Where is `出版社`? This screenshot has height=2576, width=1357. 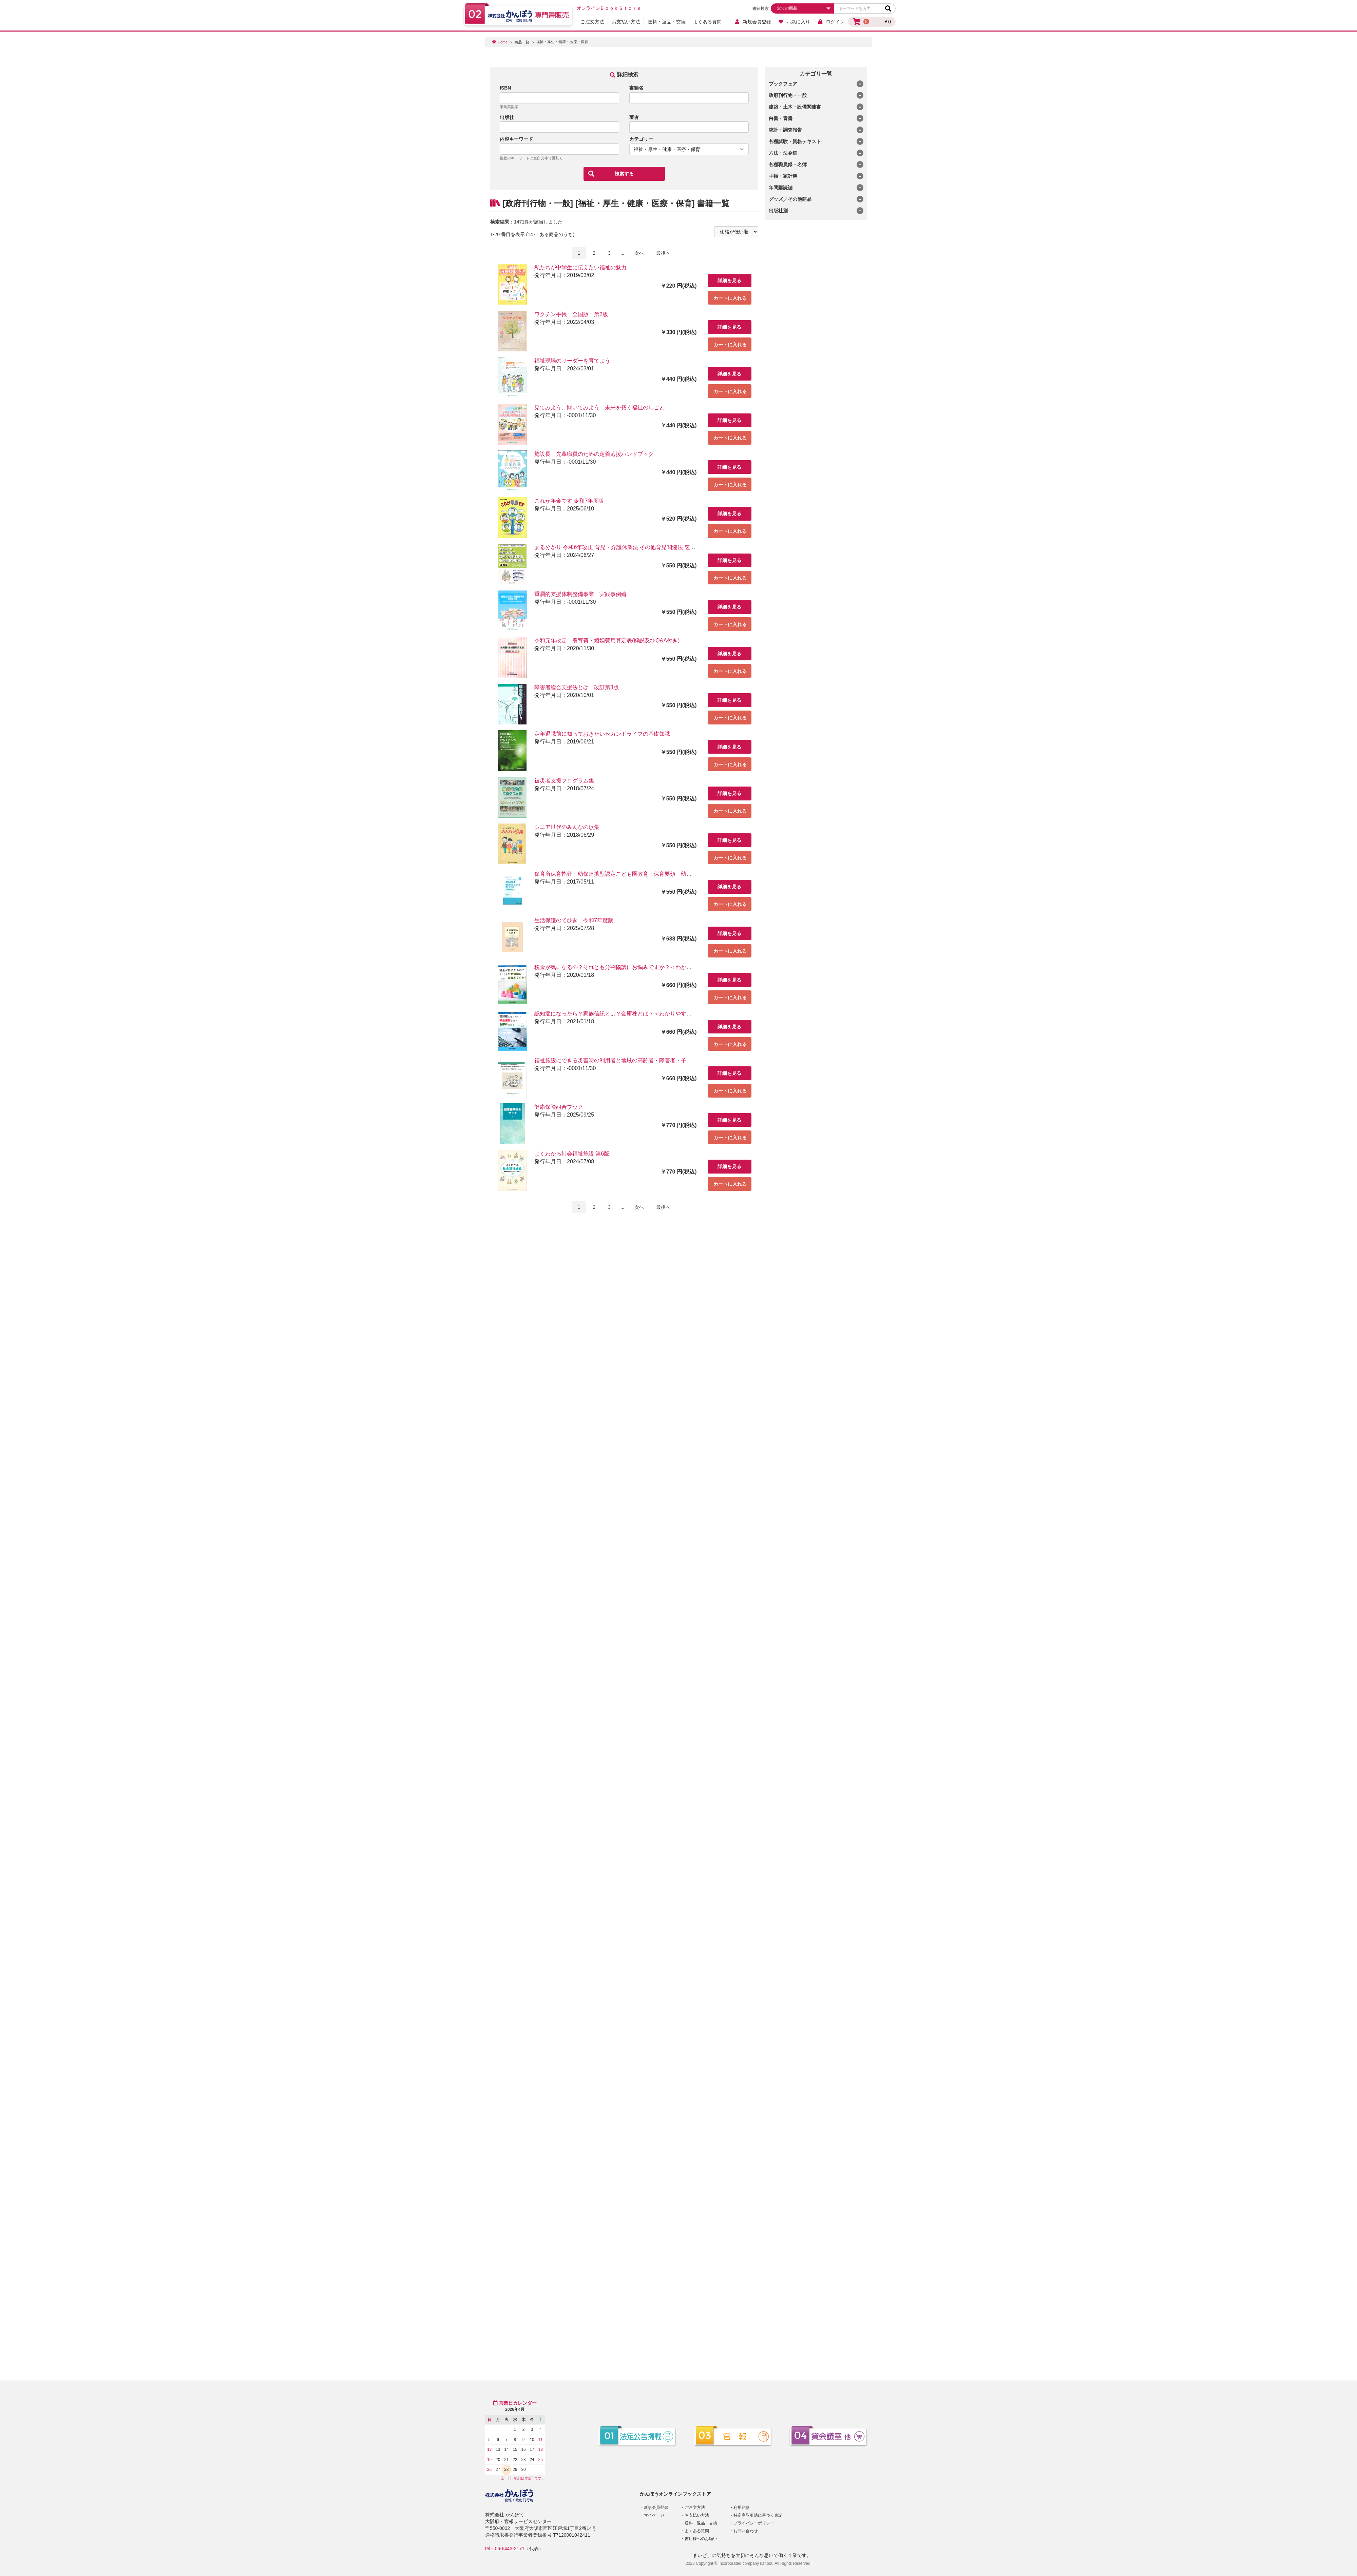 出版社 is located at coordinates (507, 117).